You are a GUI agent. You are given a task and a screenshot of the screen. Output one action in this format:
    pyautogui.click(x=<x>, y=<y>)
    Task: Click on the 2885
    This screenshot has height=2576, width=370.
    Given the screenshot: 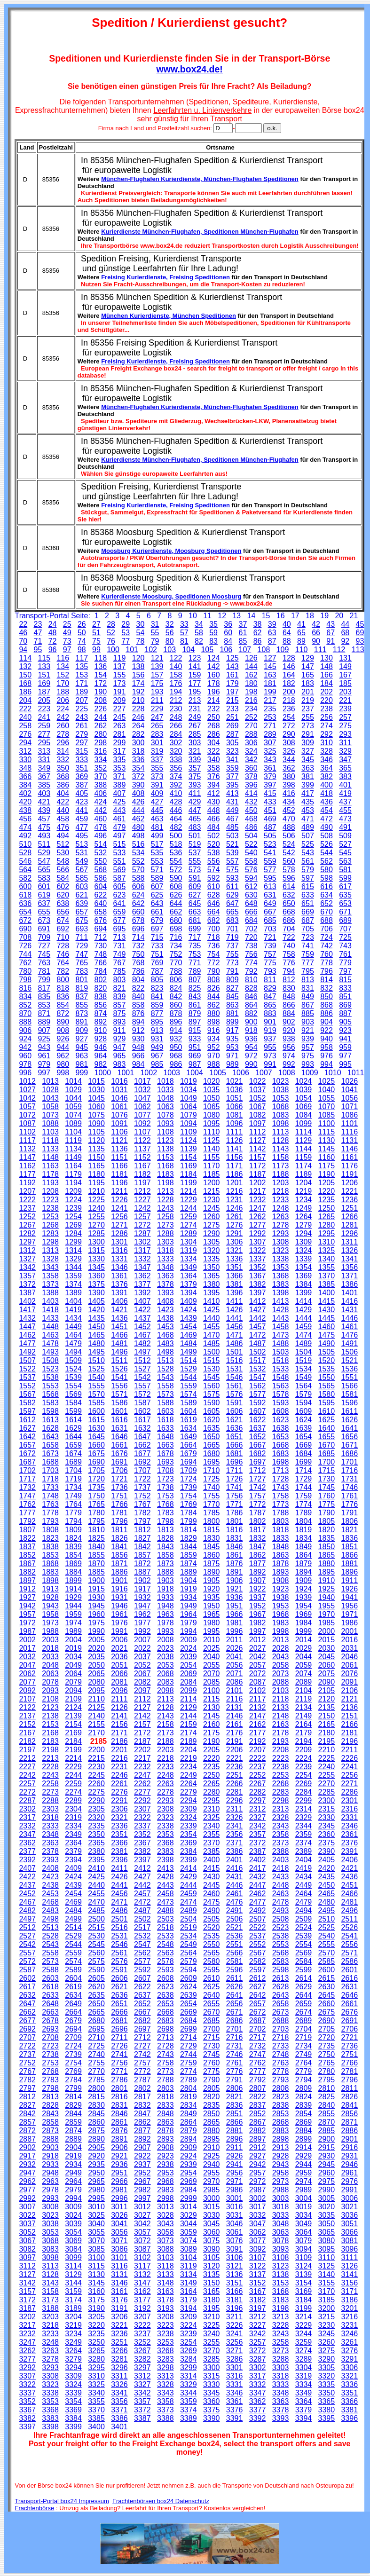 What is the action you would take?
    pyautogui.click(x=326, y=2131)
    